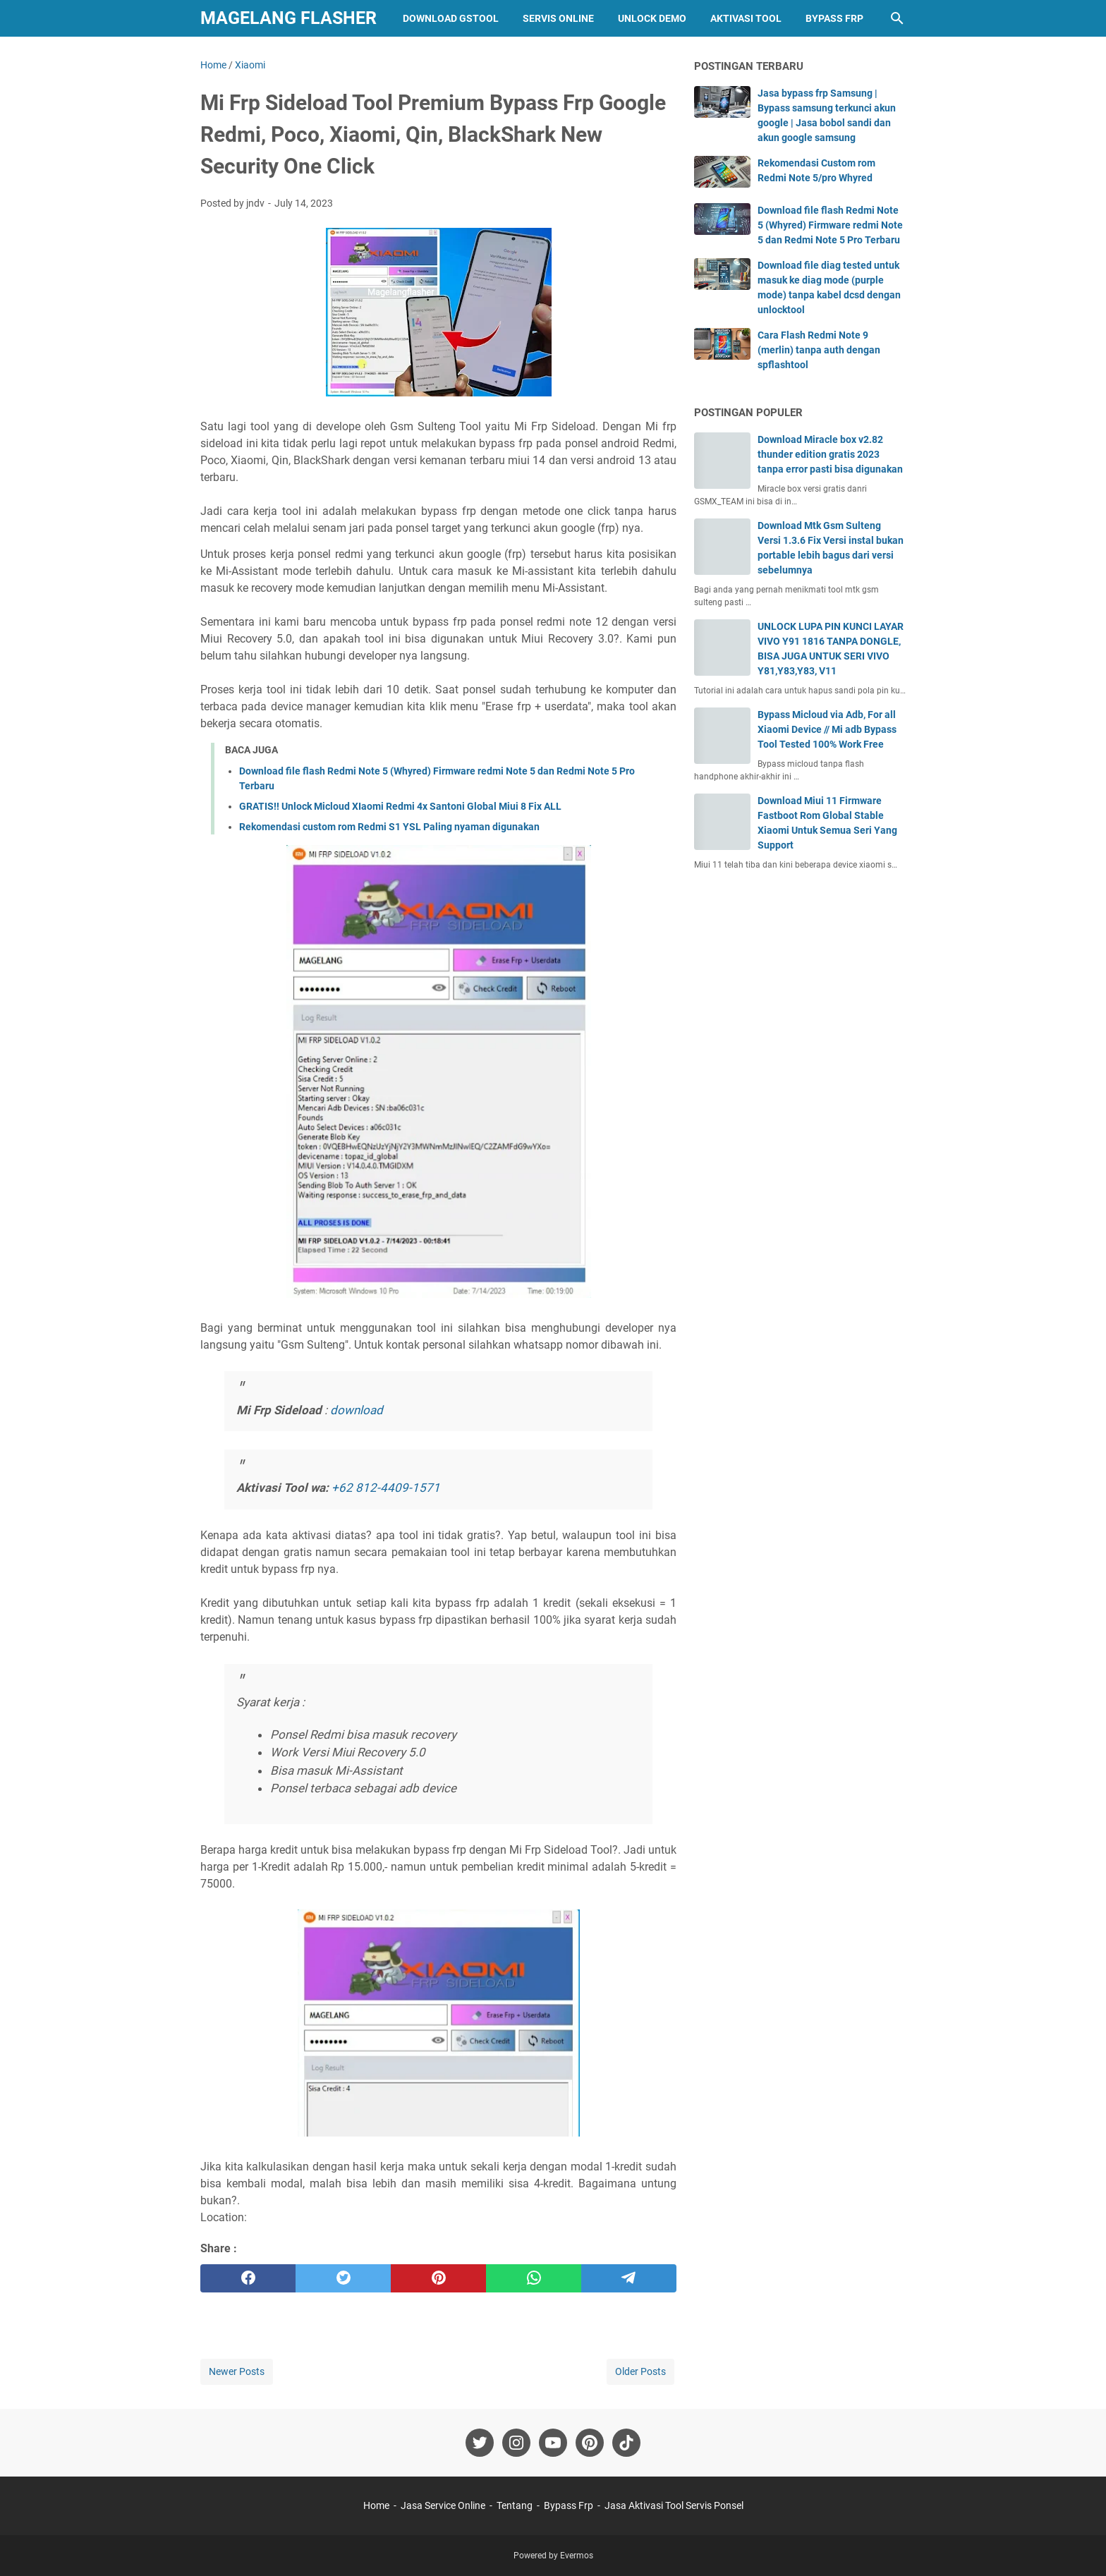 Image resolution: width=1106 pixels, height=2576 pixels. Describe the element at coordinates (830, 225) in the screenshot. I see `Download file flash Redmi Note 5 (Whyred) Firmware redmi Note 5 dan Redmi Note 5 Pro Terbaru` at that location.